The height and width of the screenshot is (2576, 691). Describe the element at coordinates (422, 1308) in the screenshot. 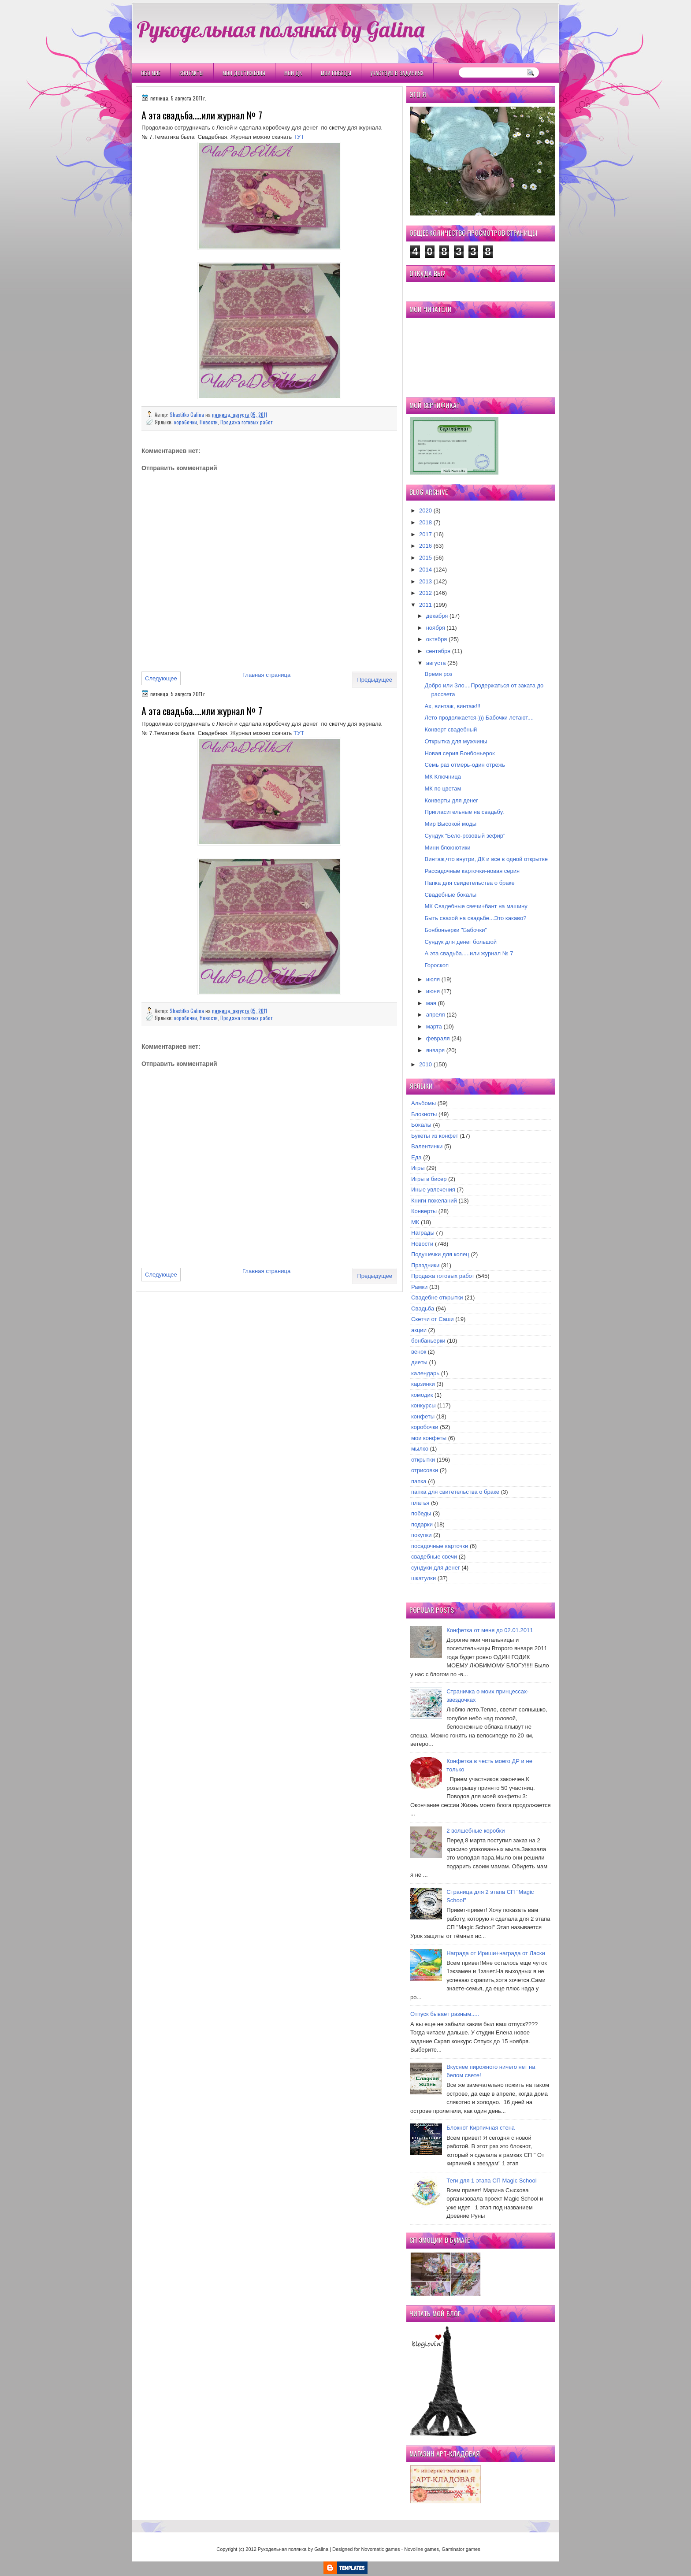

I see `Свадьба` at that location.